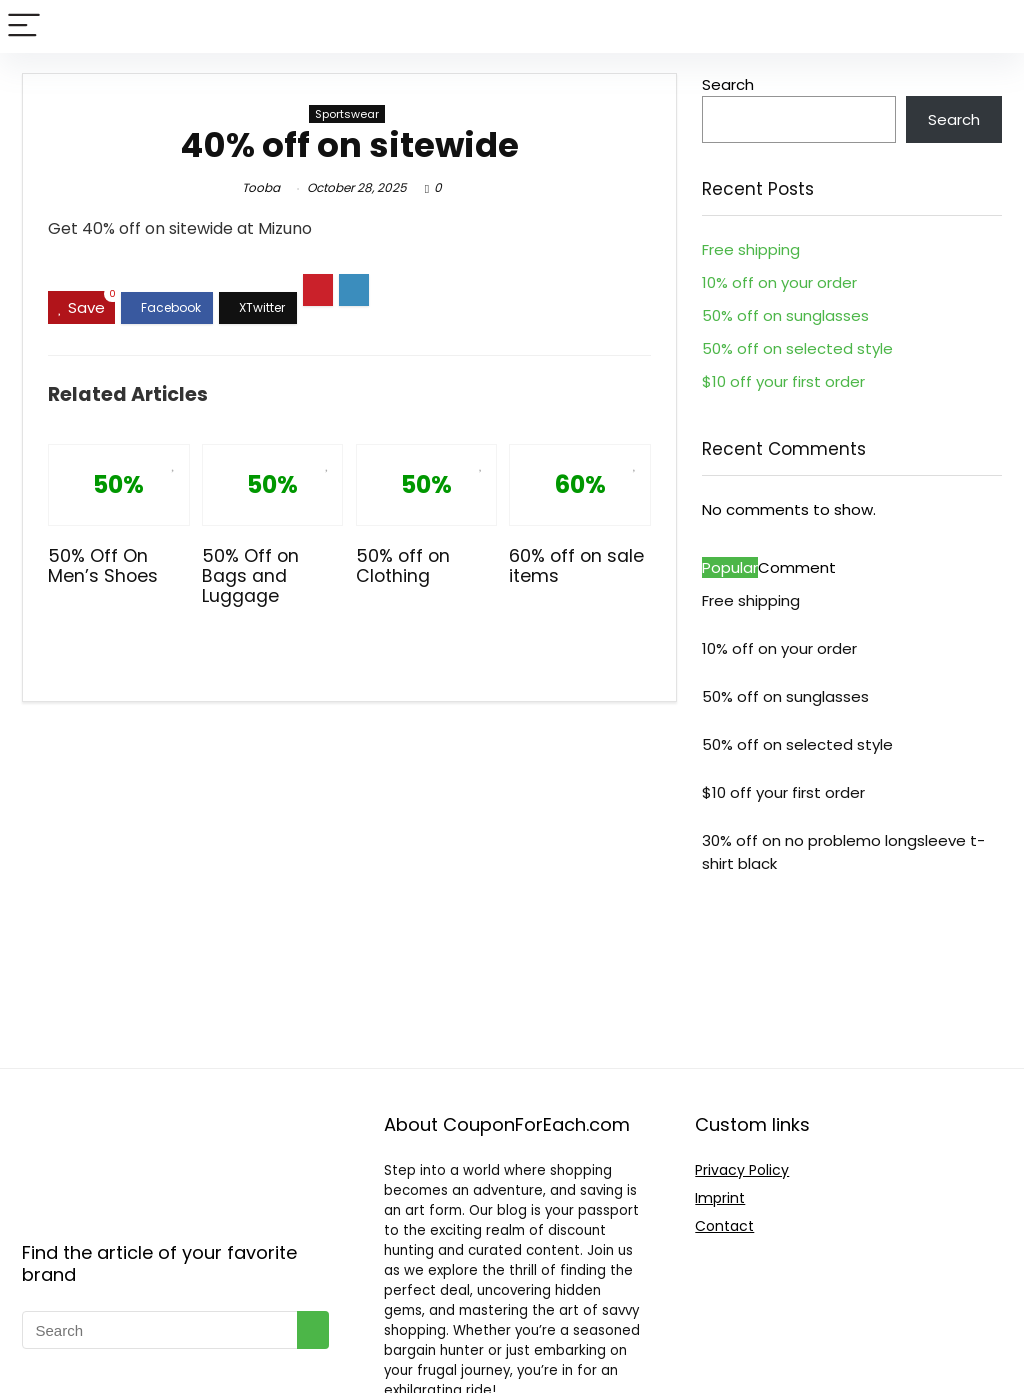  I want to click on Free shipping, so click(751, 249).